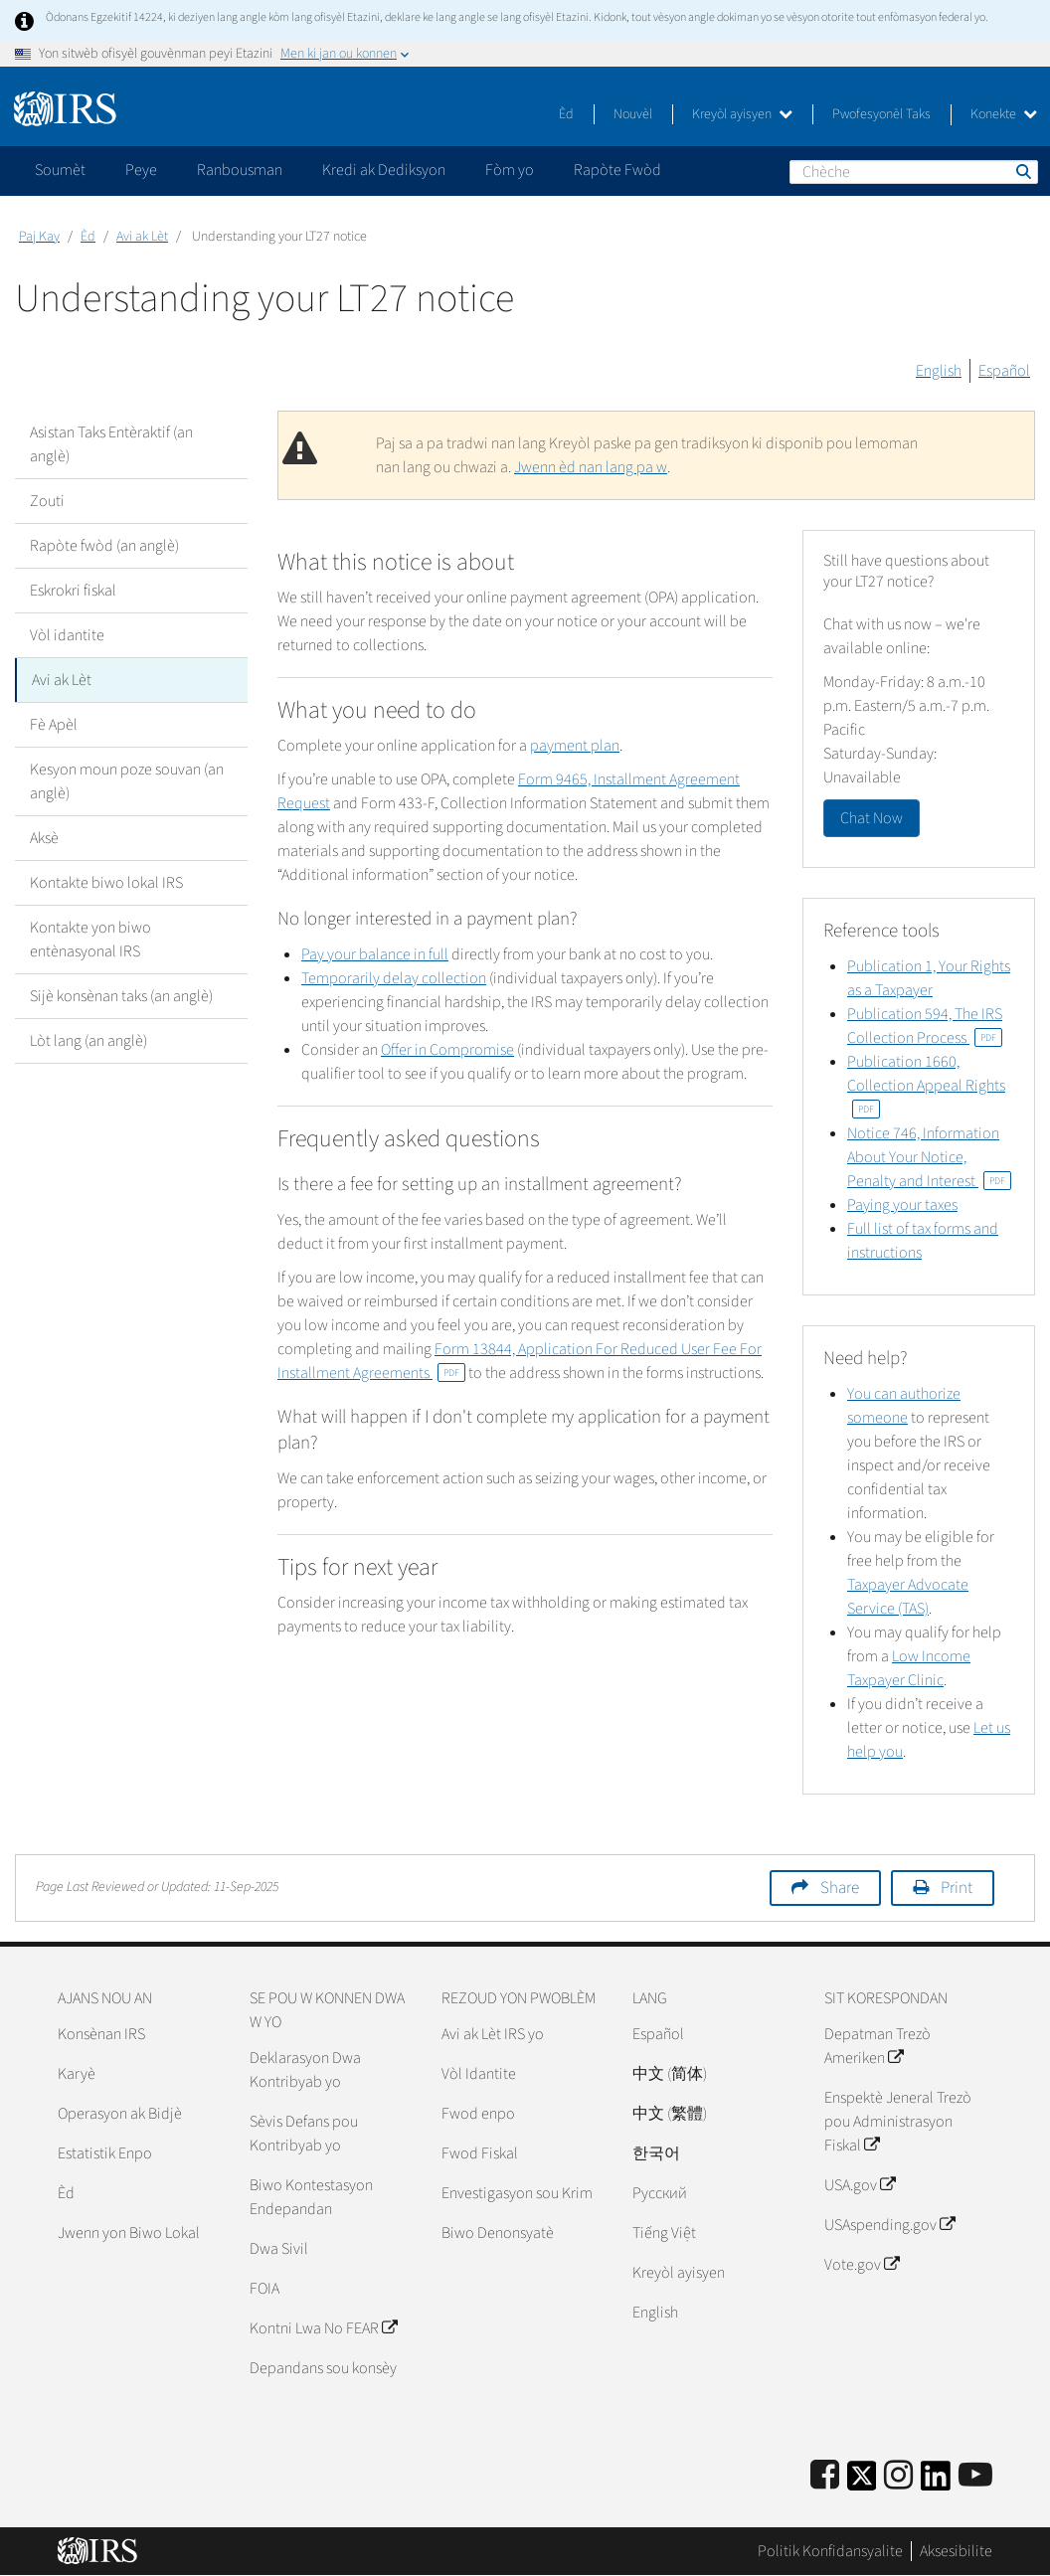 The width and height of the screenshot is (1050, 2576). Describe the element at coordinates (478, 2074) in the screenshot. I see `Vòl Idantite` at that location.